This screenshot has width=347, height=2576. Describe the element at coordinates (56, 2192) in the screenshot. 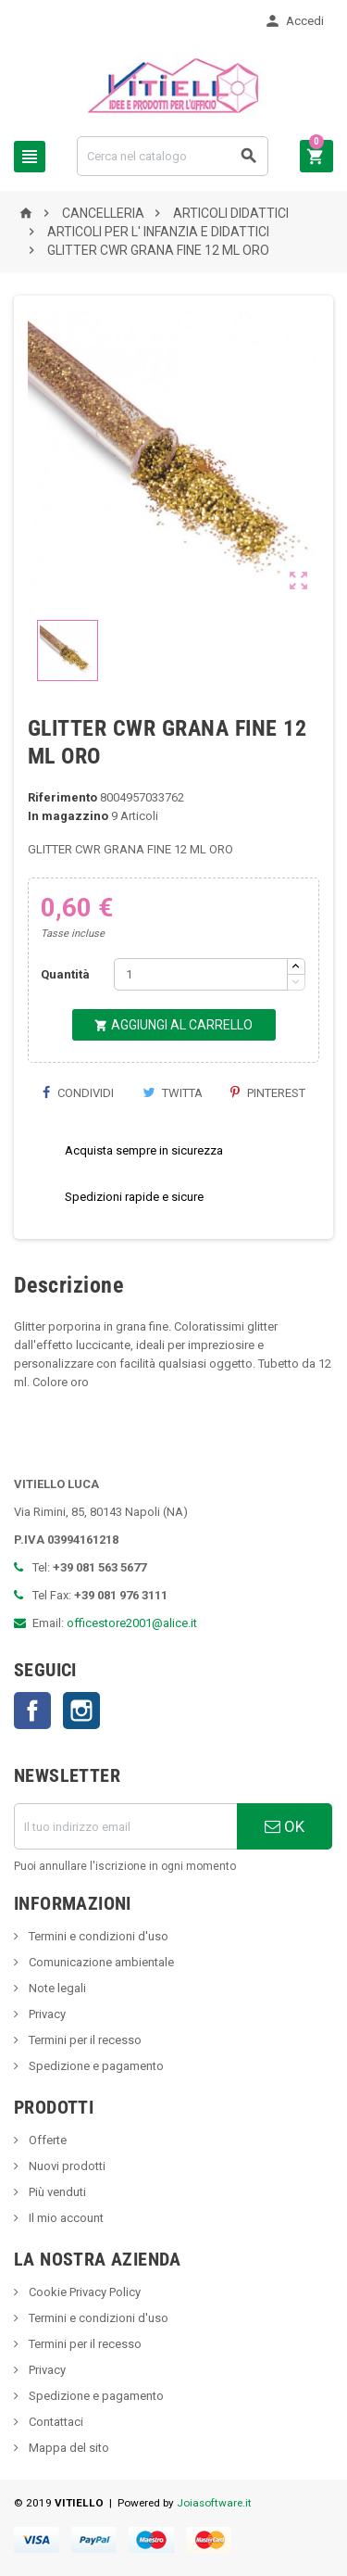

I see `Più venduti` at that location.